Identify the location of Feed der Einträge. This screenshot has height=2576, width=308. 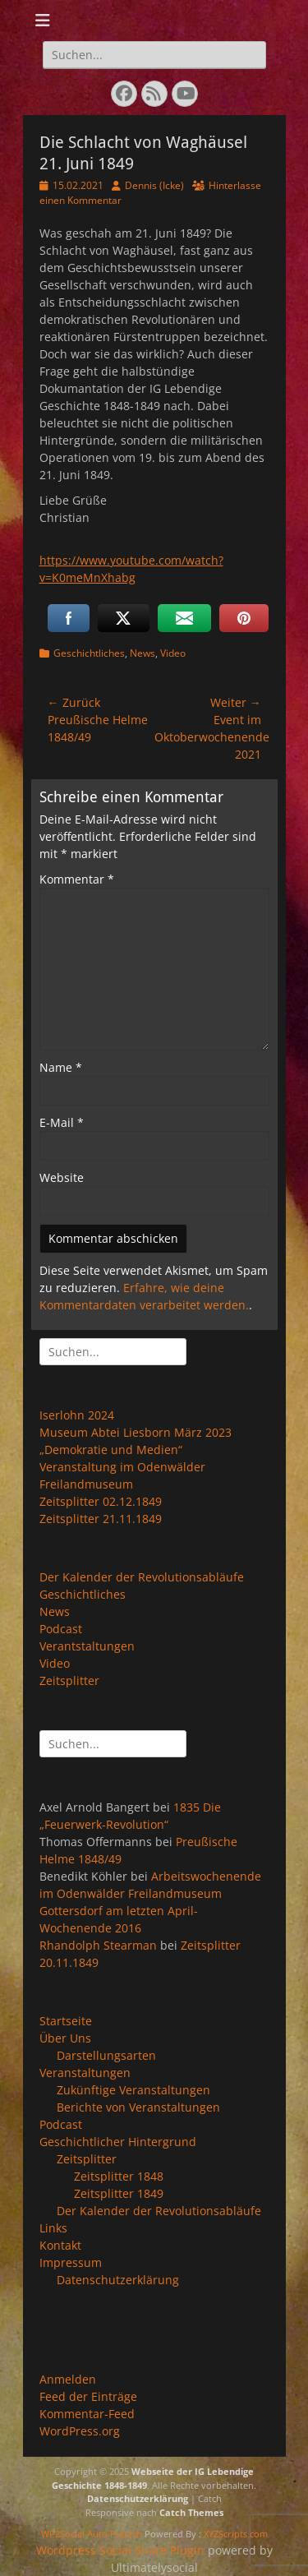
(88, 2396).